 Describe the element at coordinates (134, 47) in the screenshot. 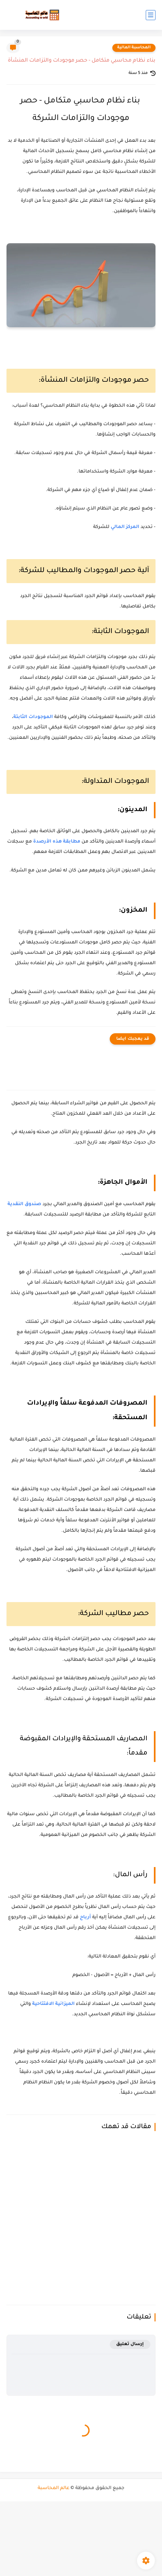

I see `المحاسبة المالية` at that location.